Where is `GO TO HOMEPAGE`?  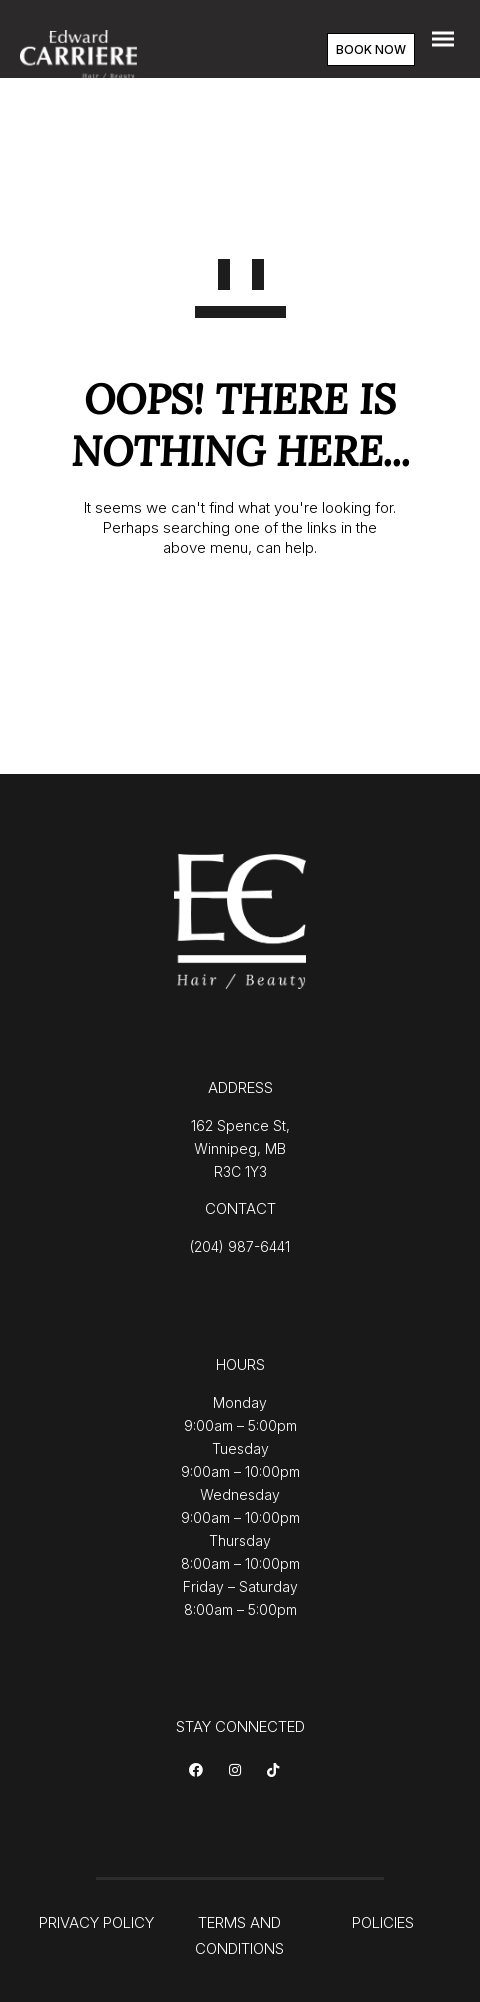 GO TO HOMEPAGE is located at coordinates (240, 613).